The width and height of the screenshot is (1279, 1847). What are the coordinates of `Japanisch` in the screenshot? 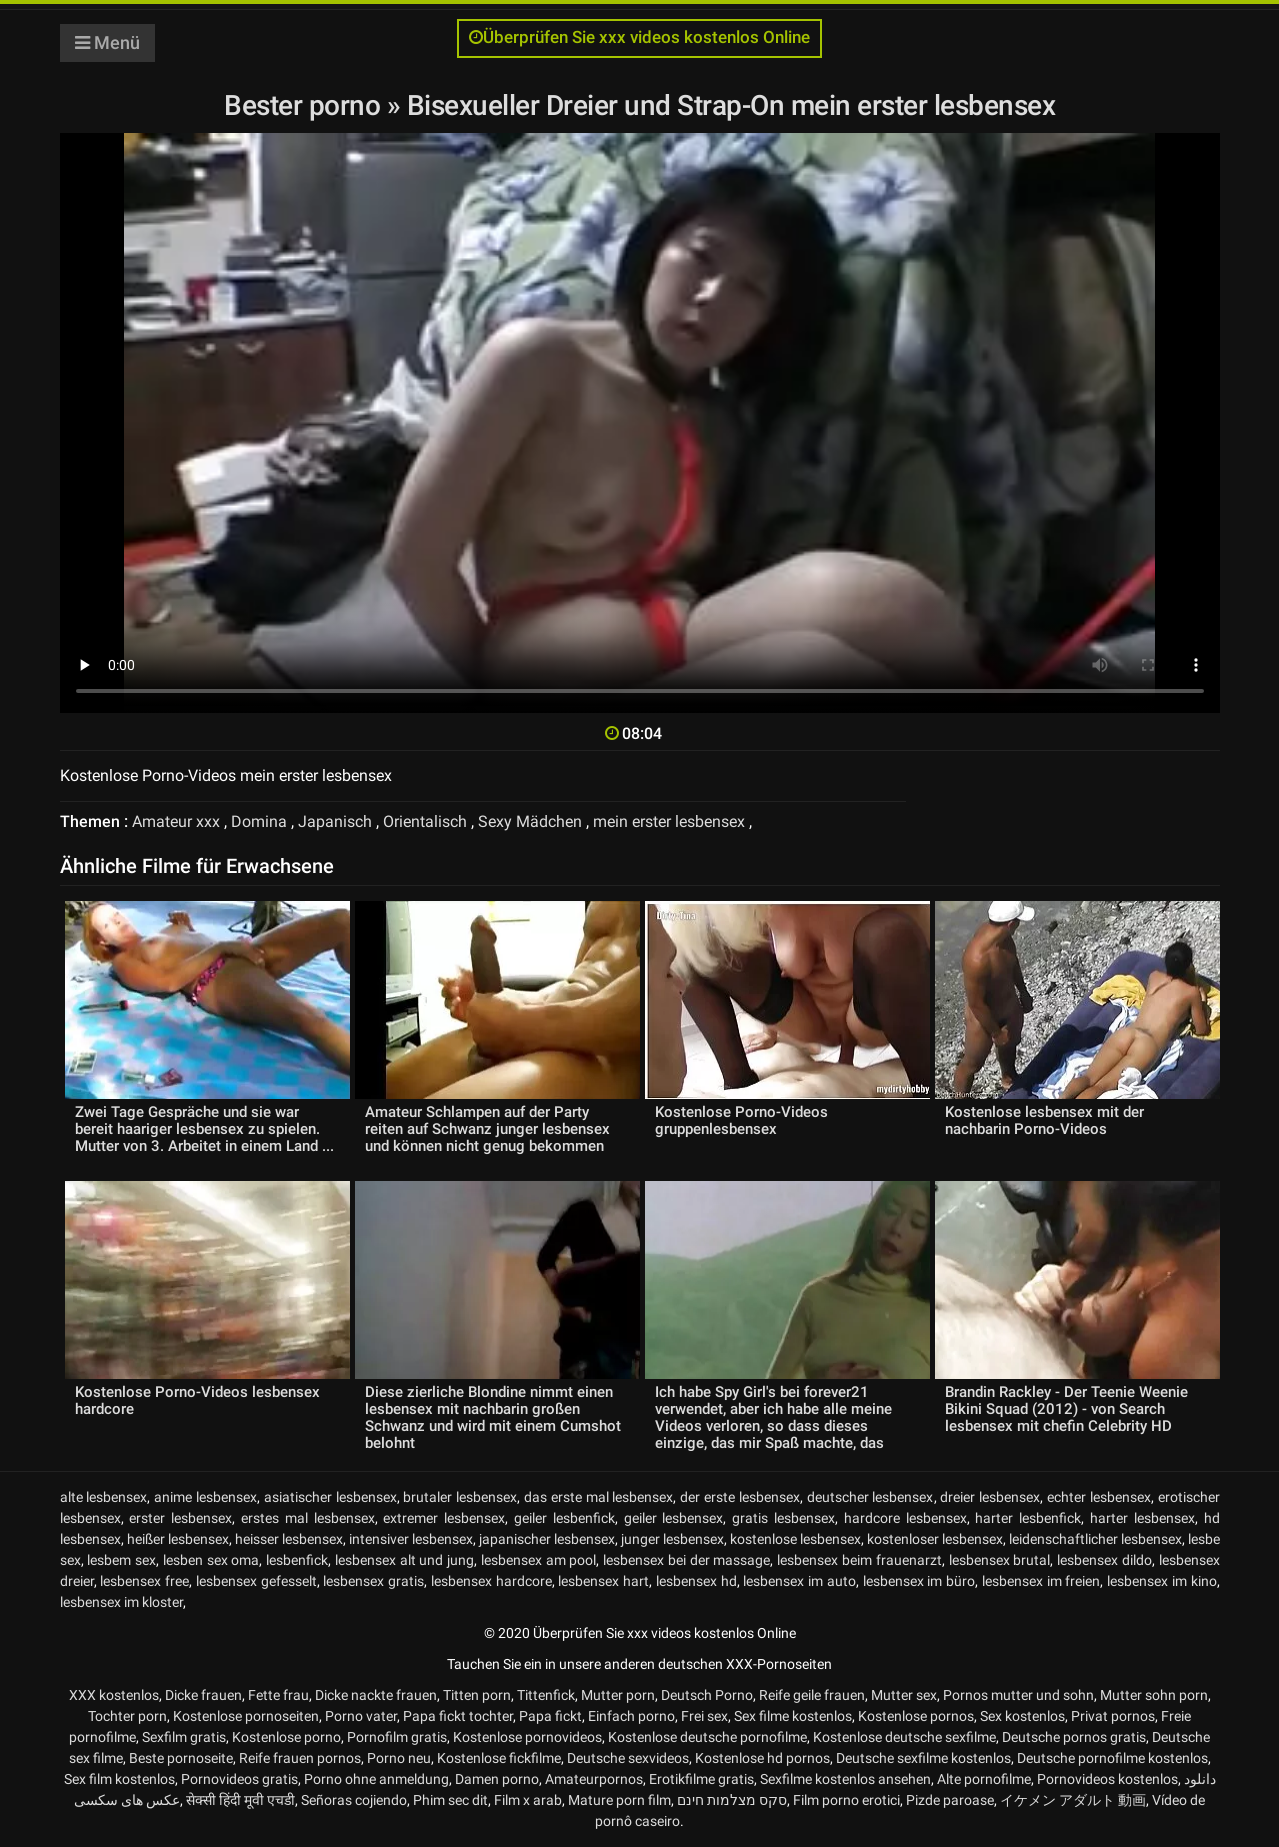 It's located at (335, 821).